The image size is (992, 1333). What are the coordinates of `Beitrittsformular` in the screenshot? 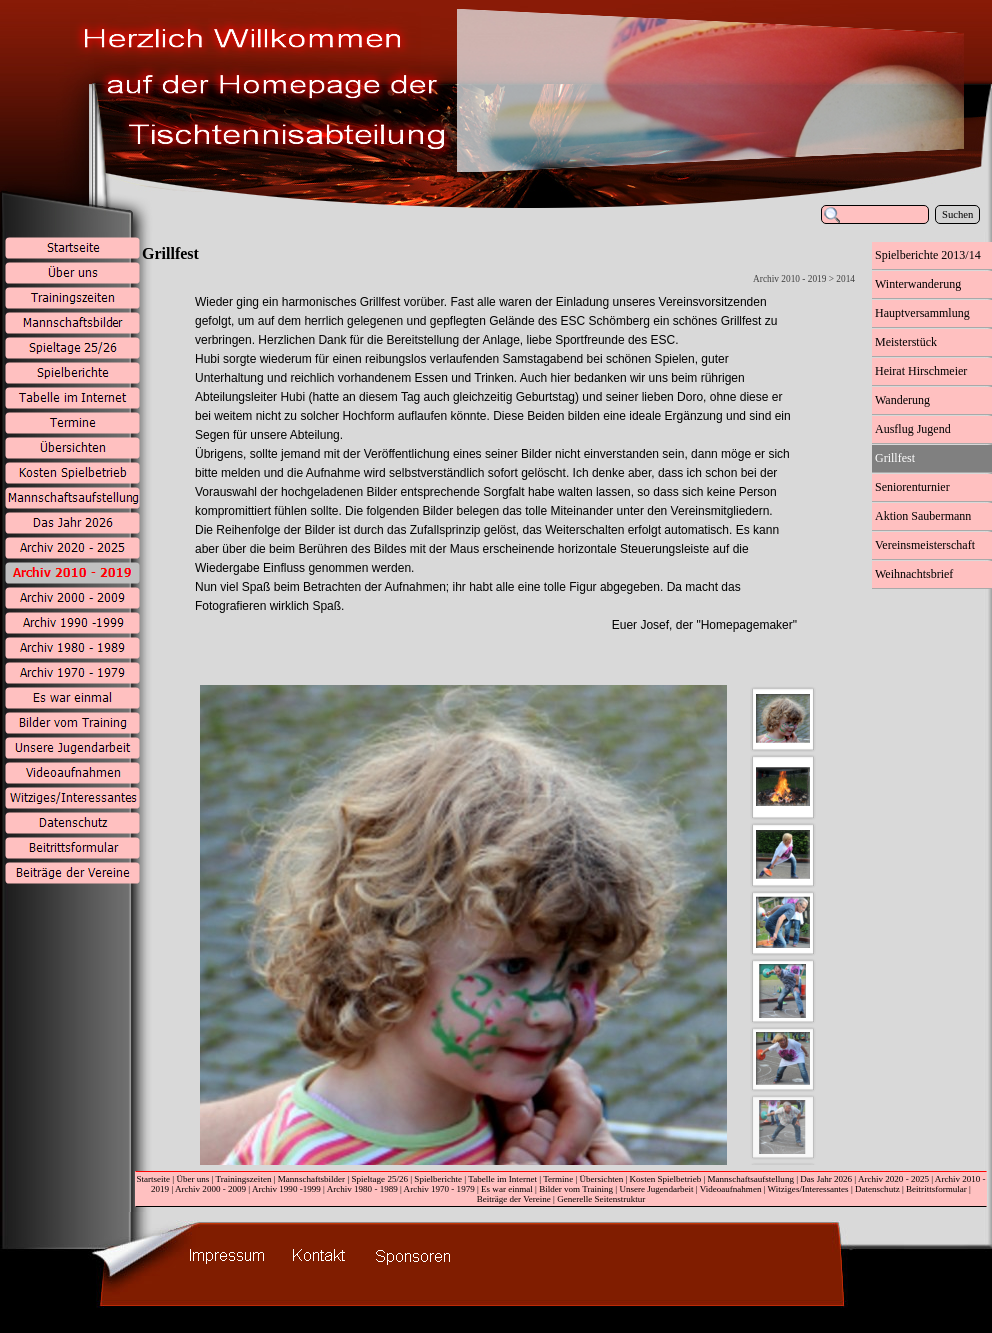 It's located at (936, 1189).